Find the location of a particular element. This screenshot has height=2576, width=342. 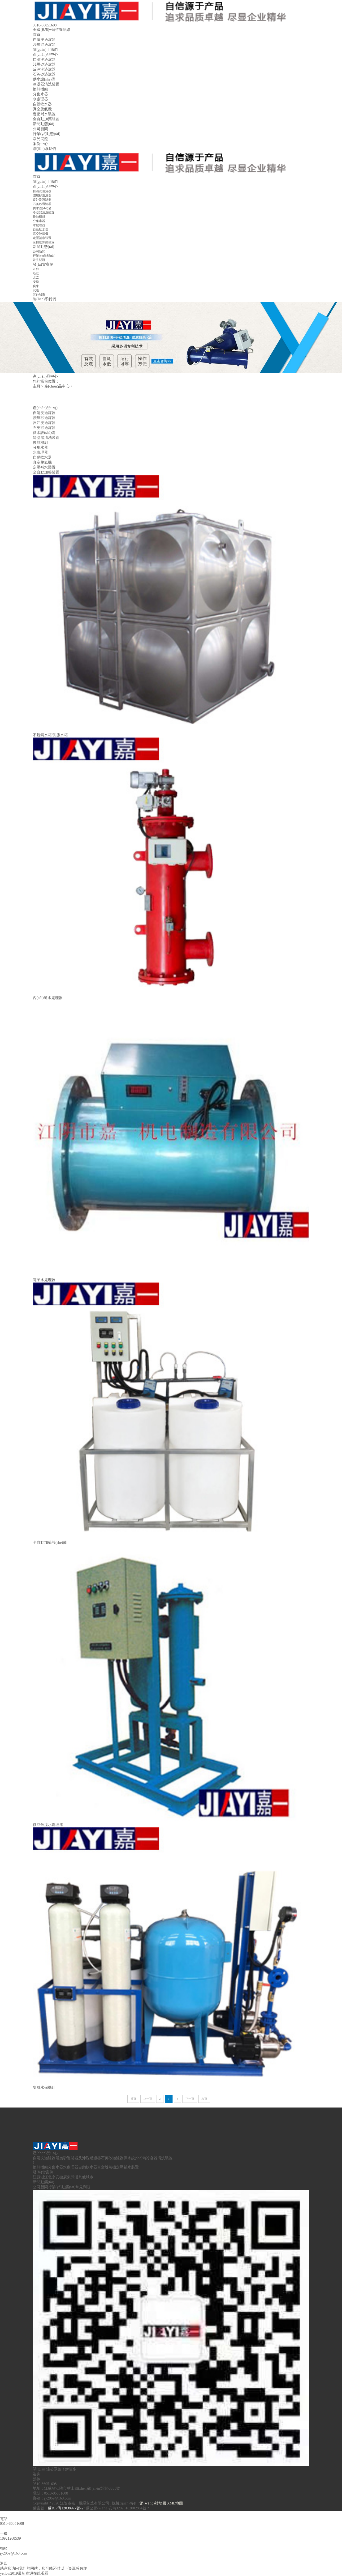

供水設(shè)備 is located at coordinates (44, 79).